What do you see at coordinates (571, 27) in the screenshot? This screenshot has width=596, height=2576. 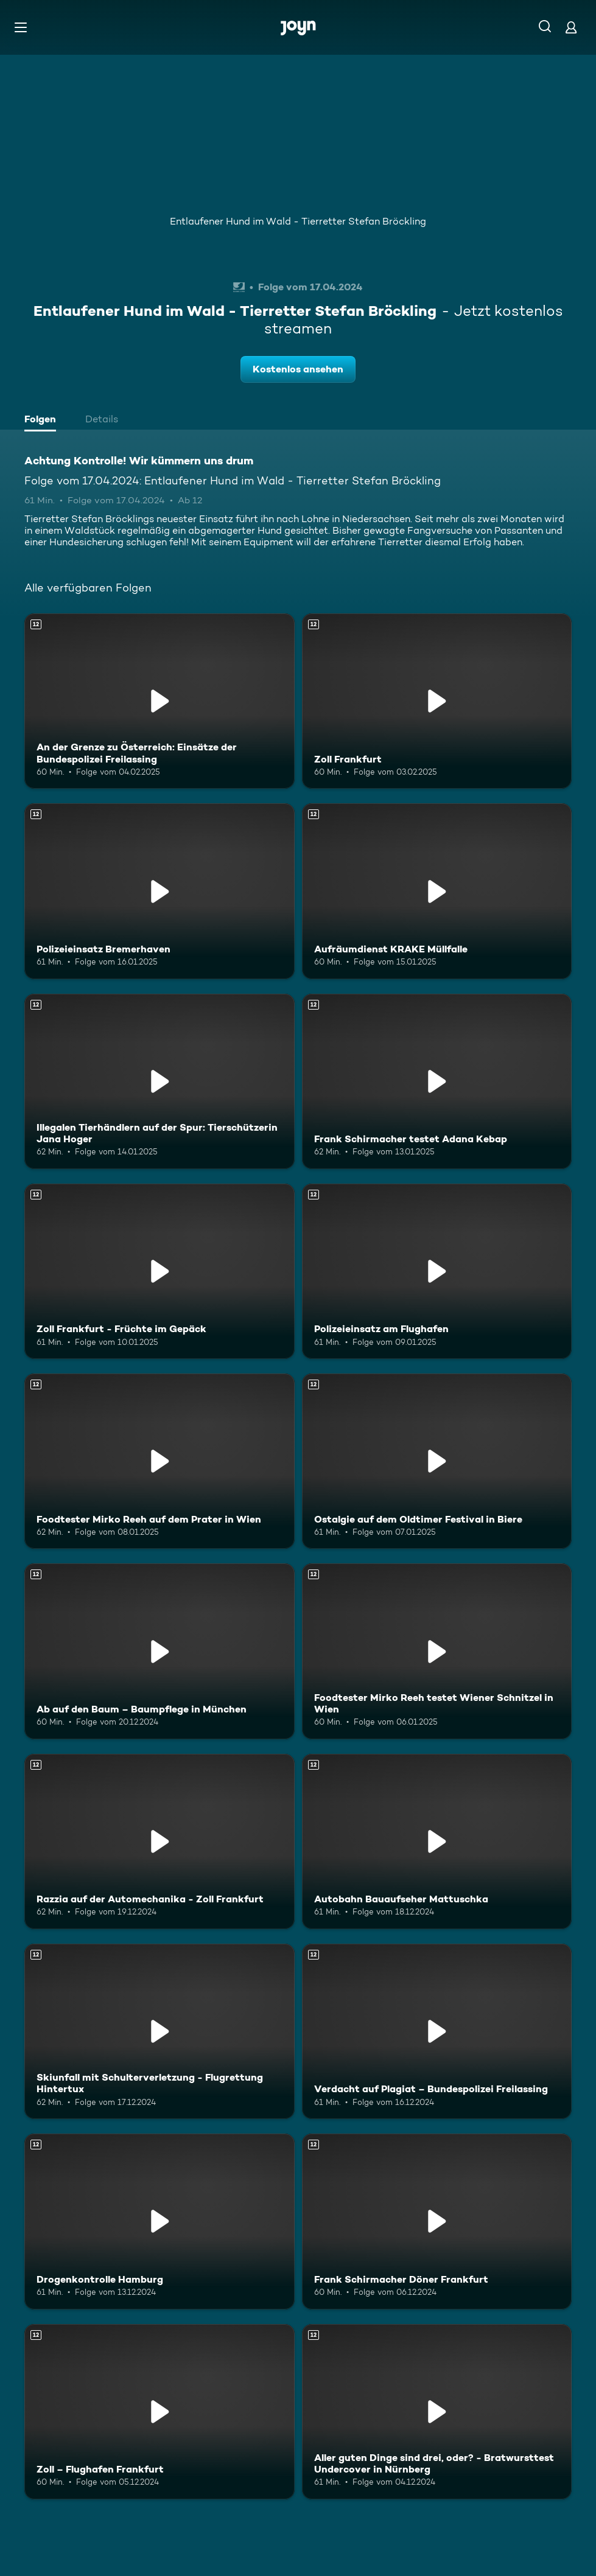 I see `[Login]` at bounding box center [571, 27].